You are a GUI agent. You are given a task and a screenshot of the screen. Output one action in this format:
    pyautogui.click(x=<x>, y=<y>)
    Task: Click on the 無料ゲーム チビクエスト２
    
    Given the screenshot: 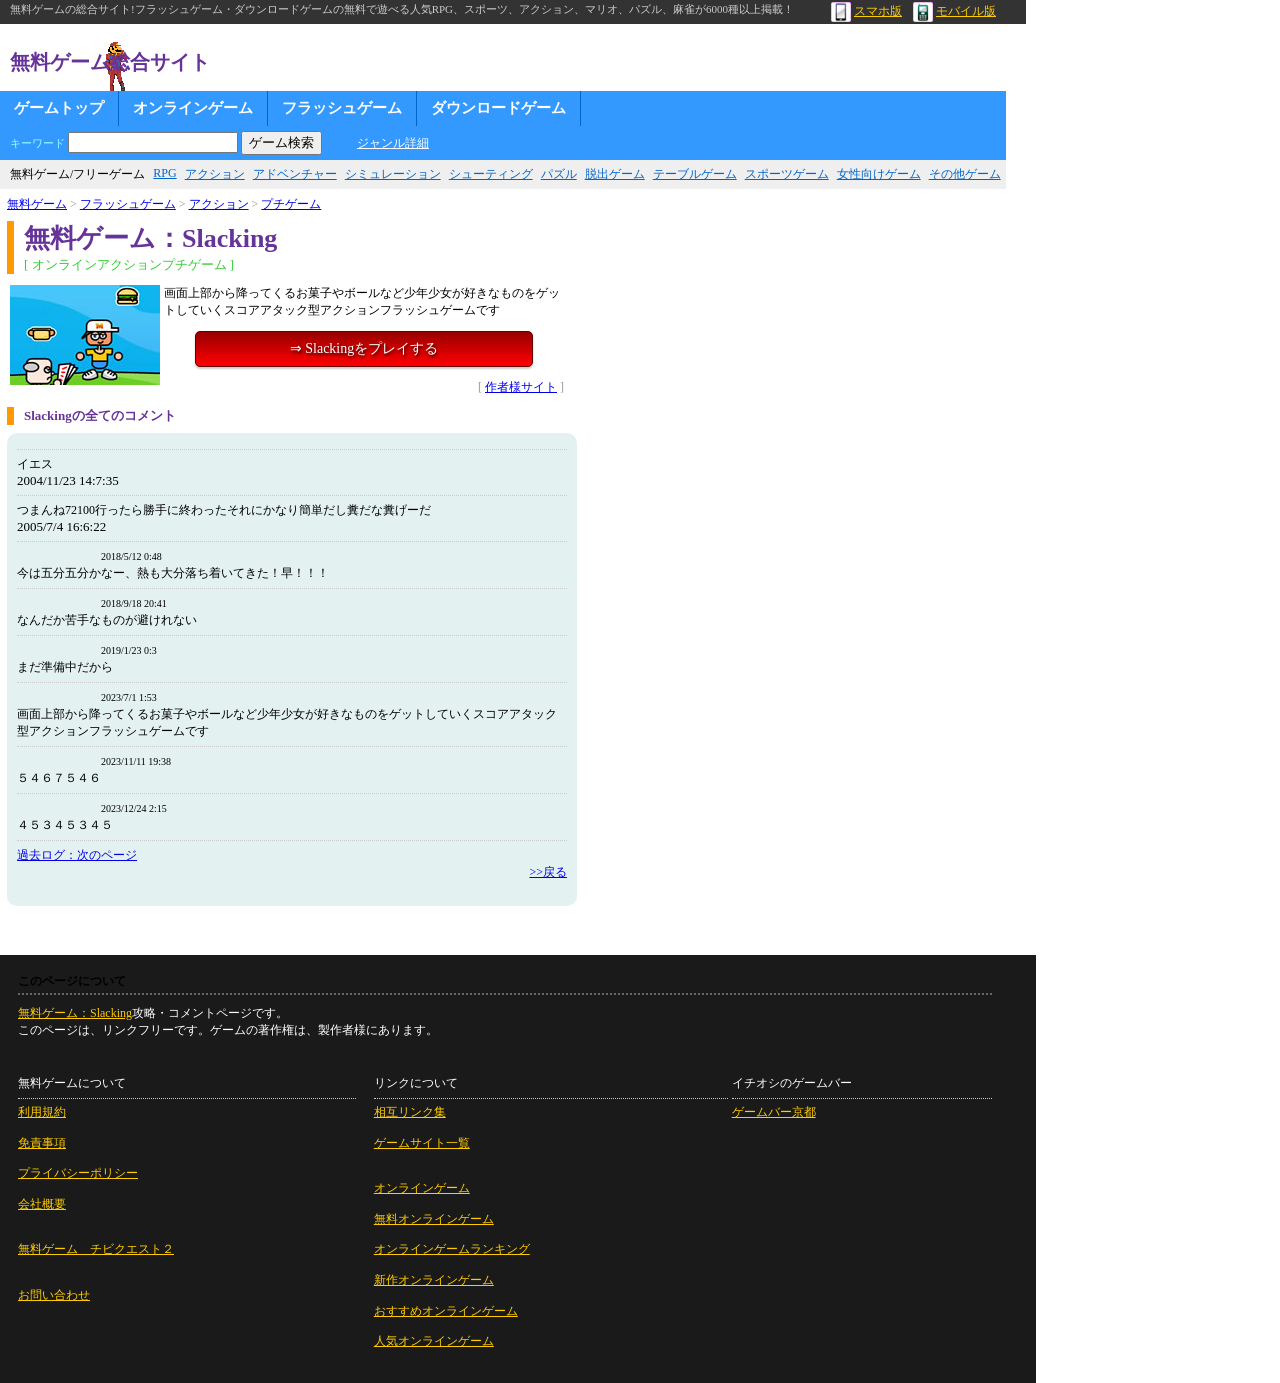 What is the action you would take?
    pyautogui.click(x=96, y=1249)
    